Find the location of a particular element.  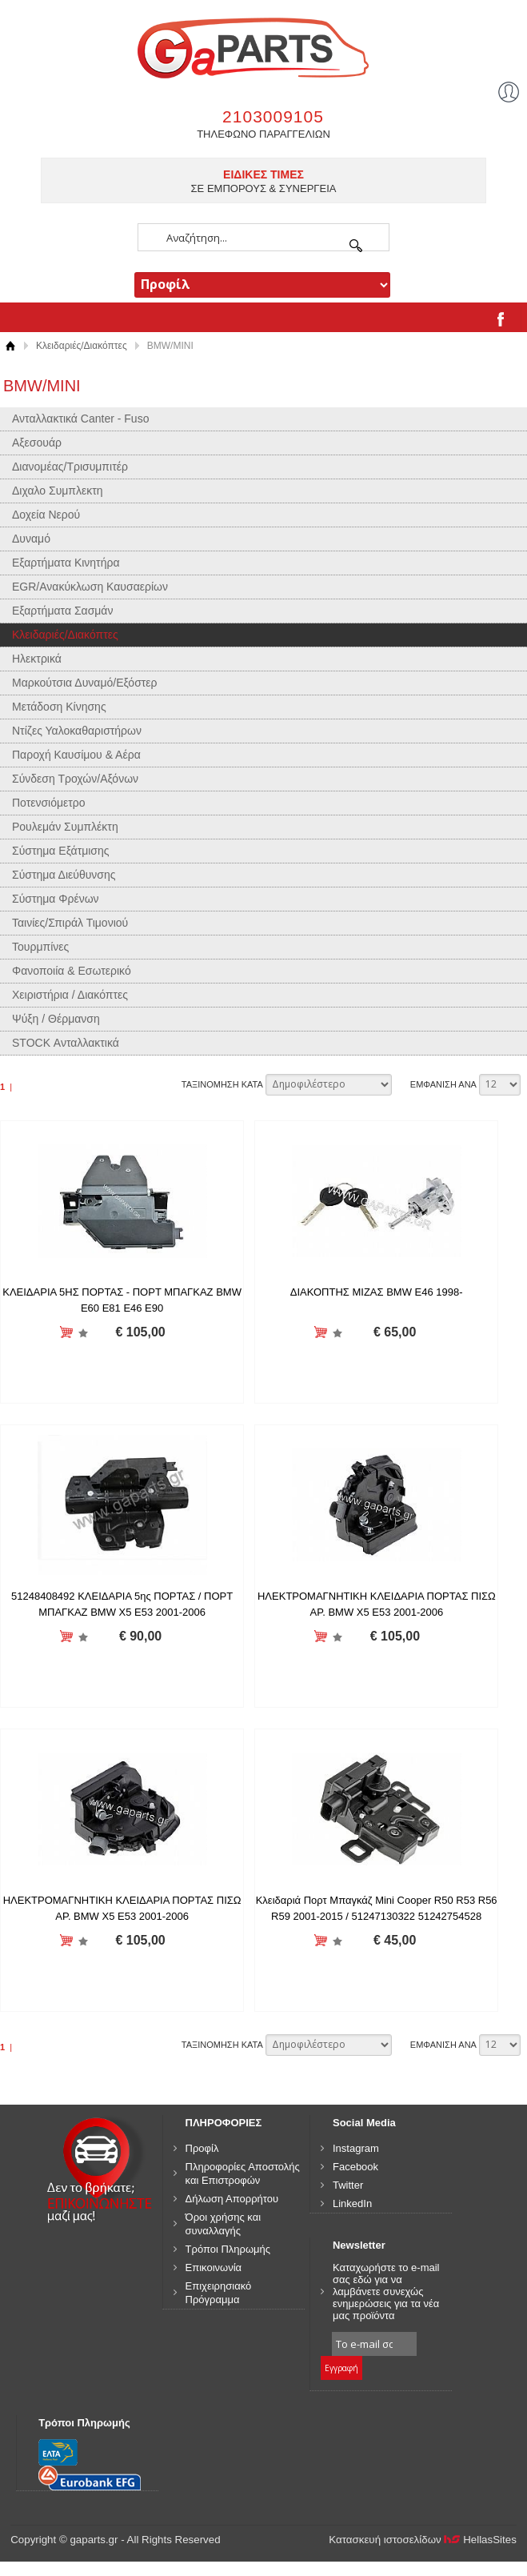

Προσθήκη στη wishlist is located at coordinates (80, 1333).